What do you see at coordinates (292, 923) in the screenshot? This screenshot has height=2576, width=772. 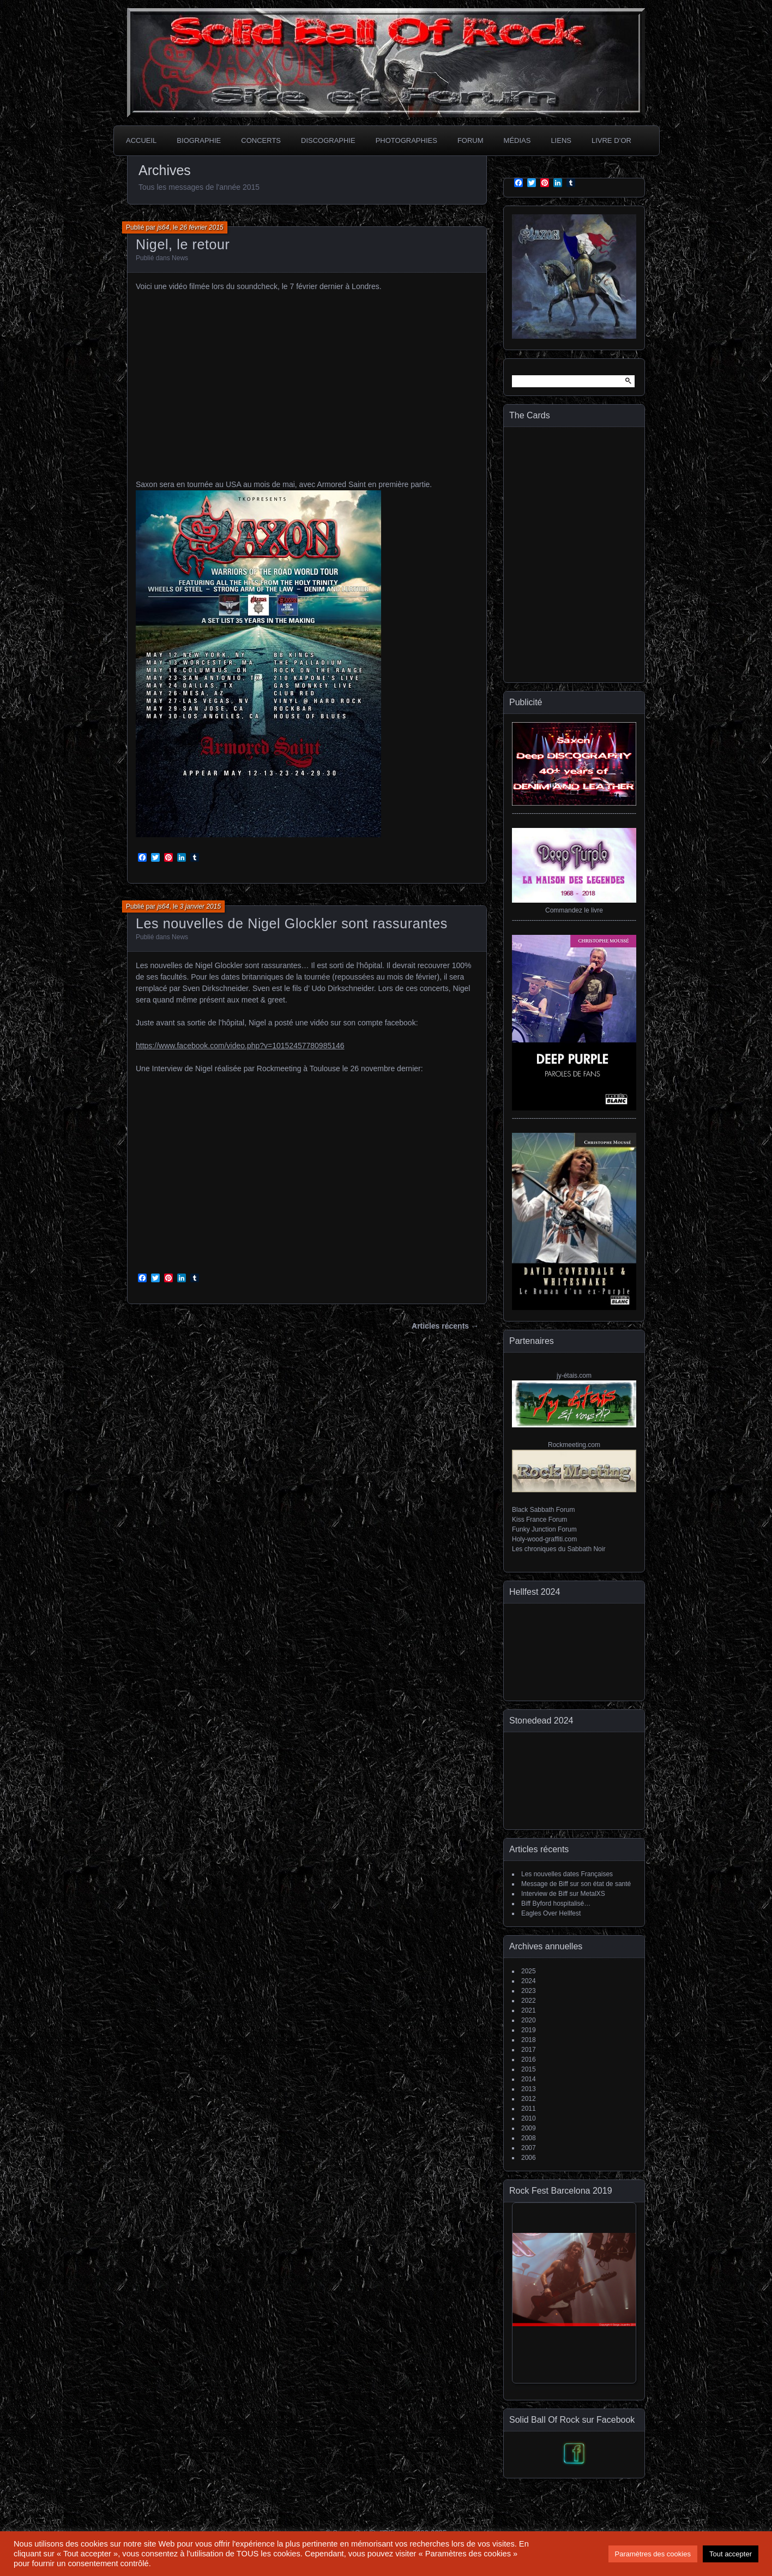 I see `Les nouvelles de Nigel Glockler sont rassurantes` at bounding box center [292, 923].